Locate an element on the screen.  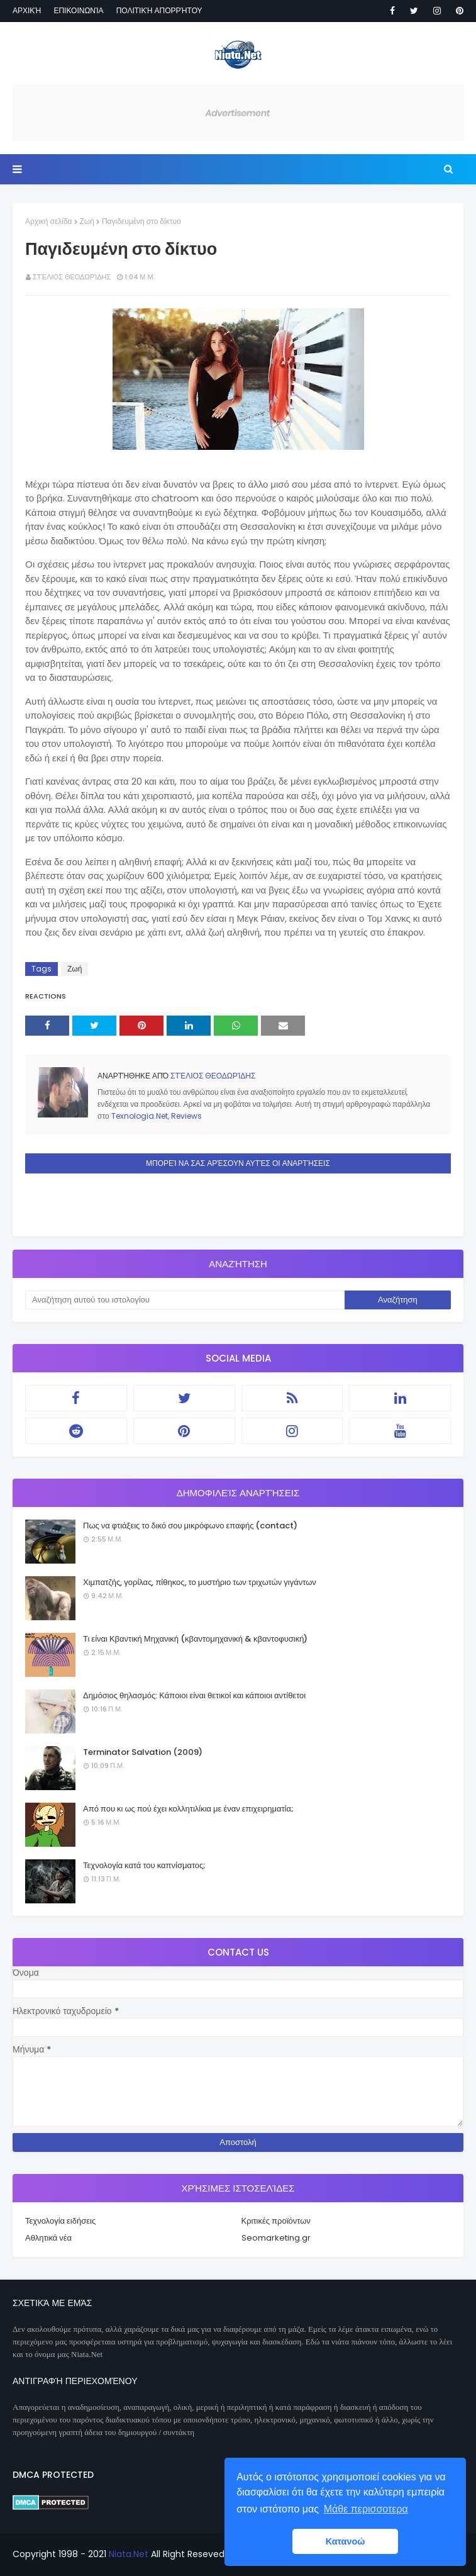
Niata.Net is located at coordinates (128, 2554).